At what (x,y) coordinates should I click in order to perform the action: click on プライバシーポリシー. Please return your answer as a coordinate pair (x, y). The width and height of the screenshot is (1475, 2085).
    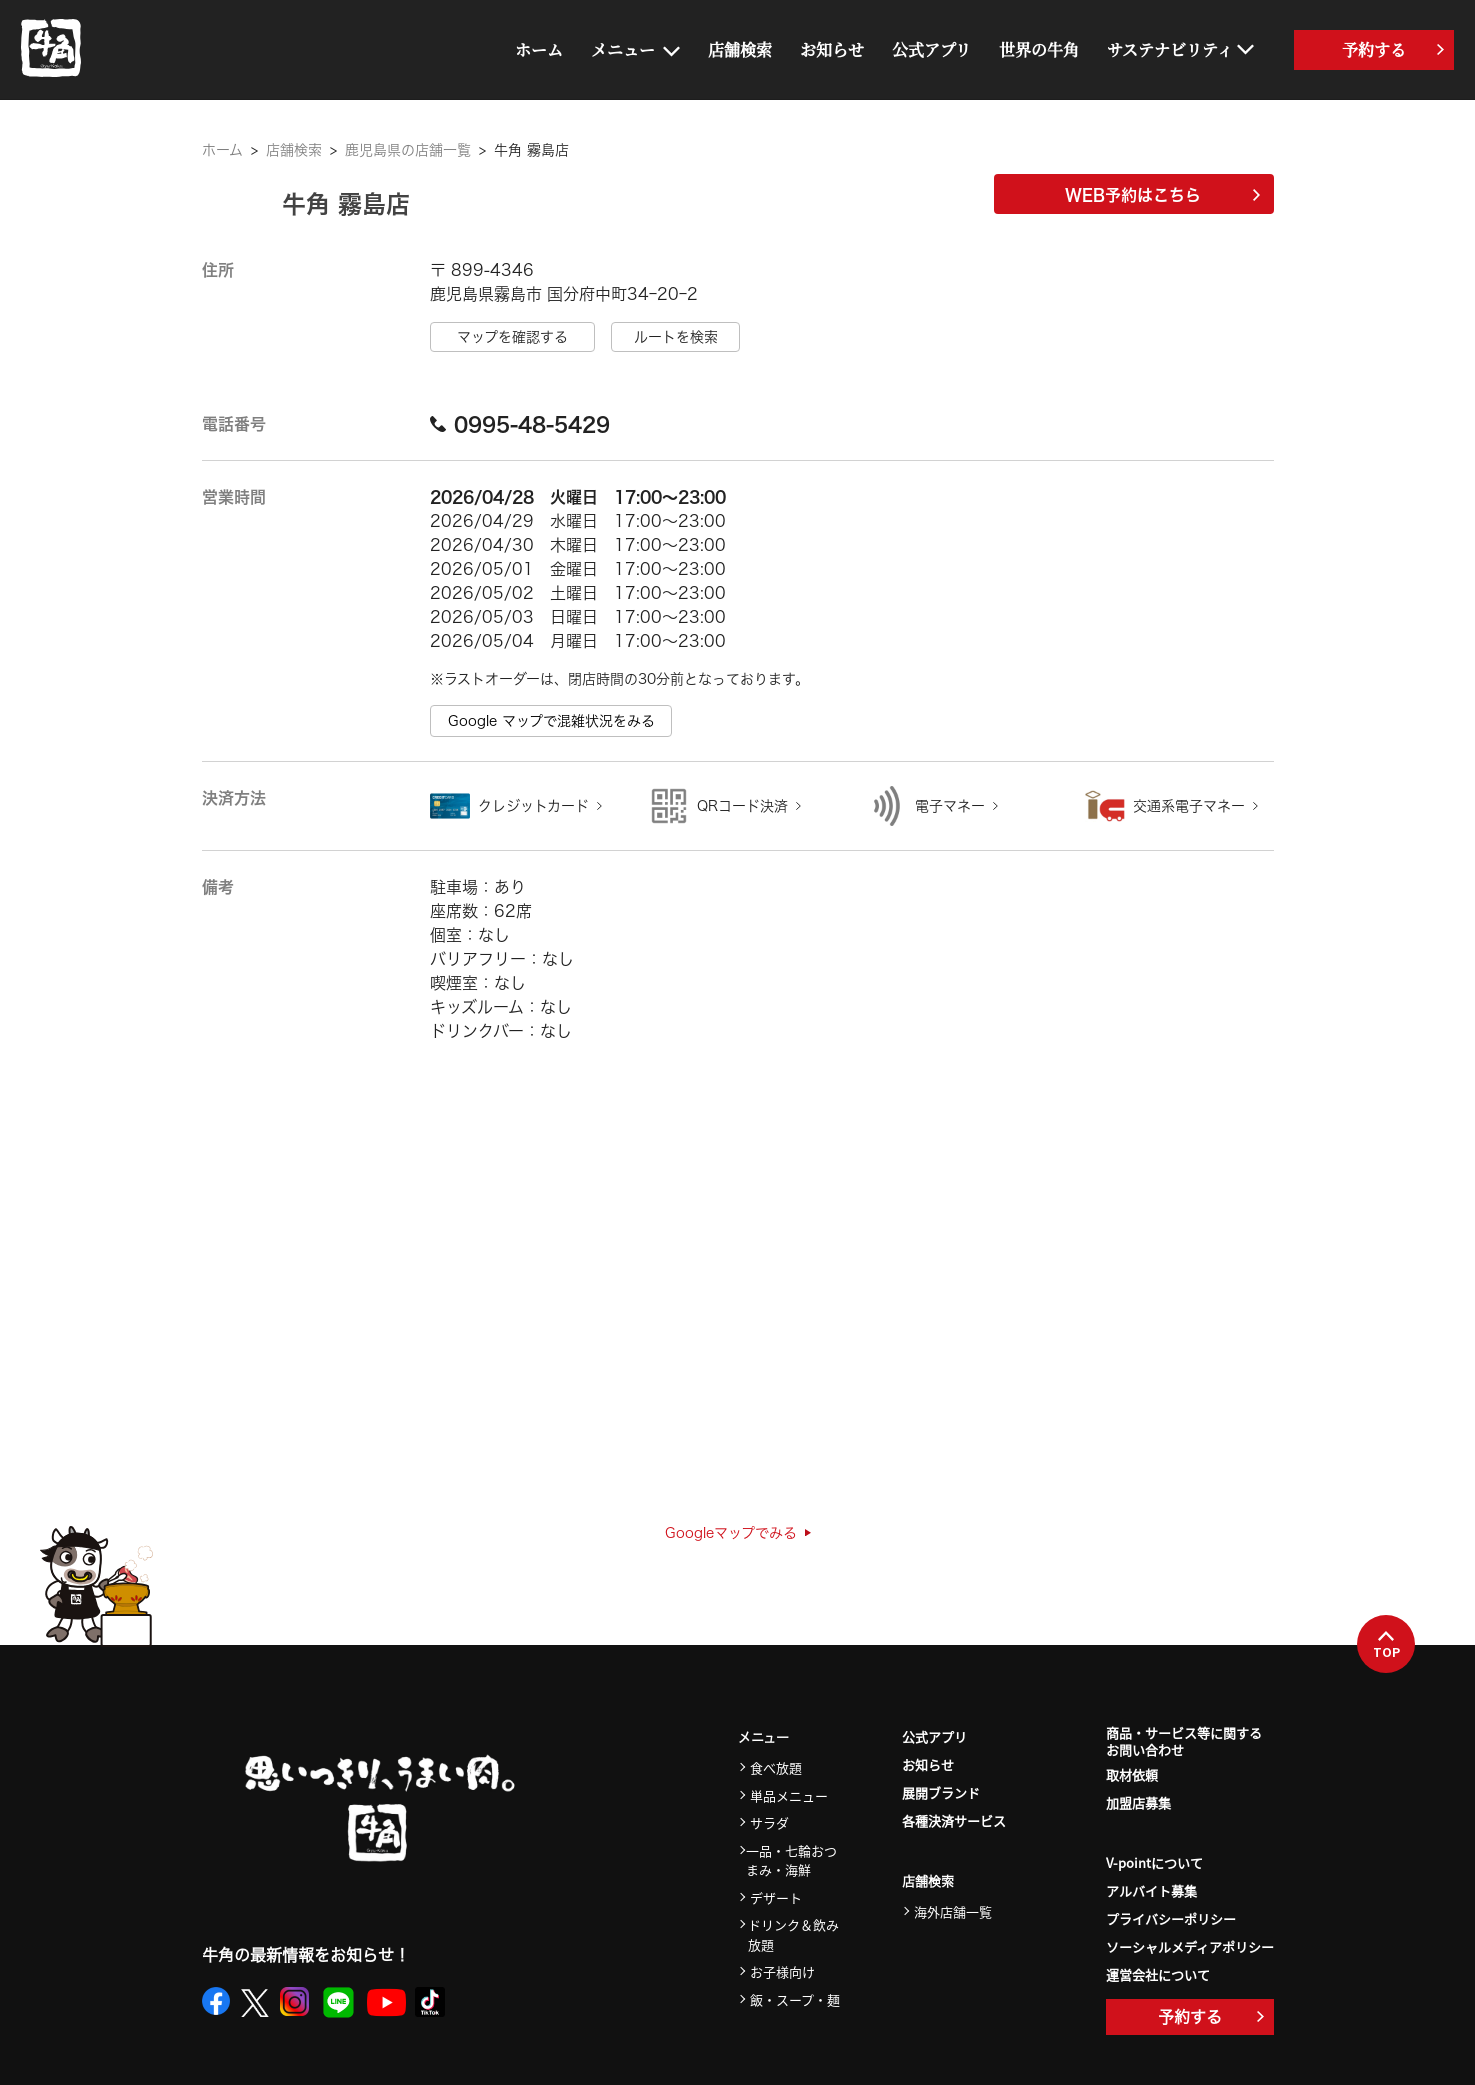
    Looking at the image, I should click on (1171, 1918).